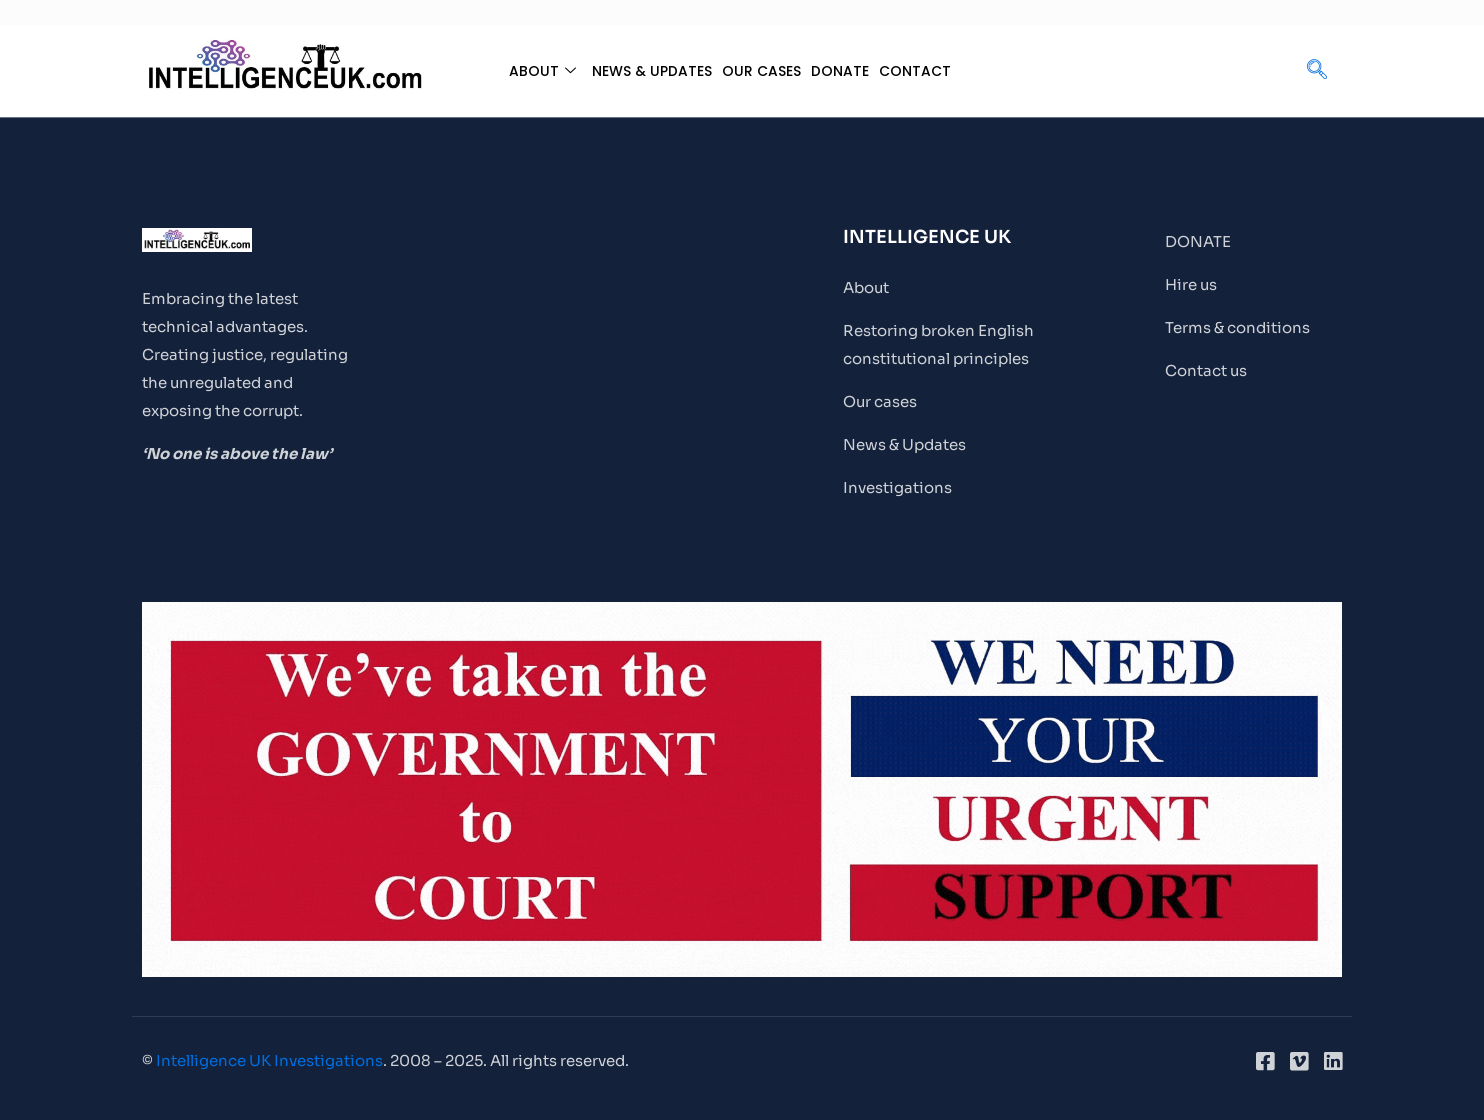  Describe the element at coordinates (762, 70) in the screenshot. I see `OUR CASES` at that location.